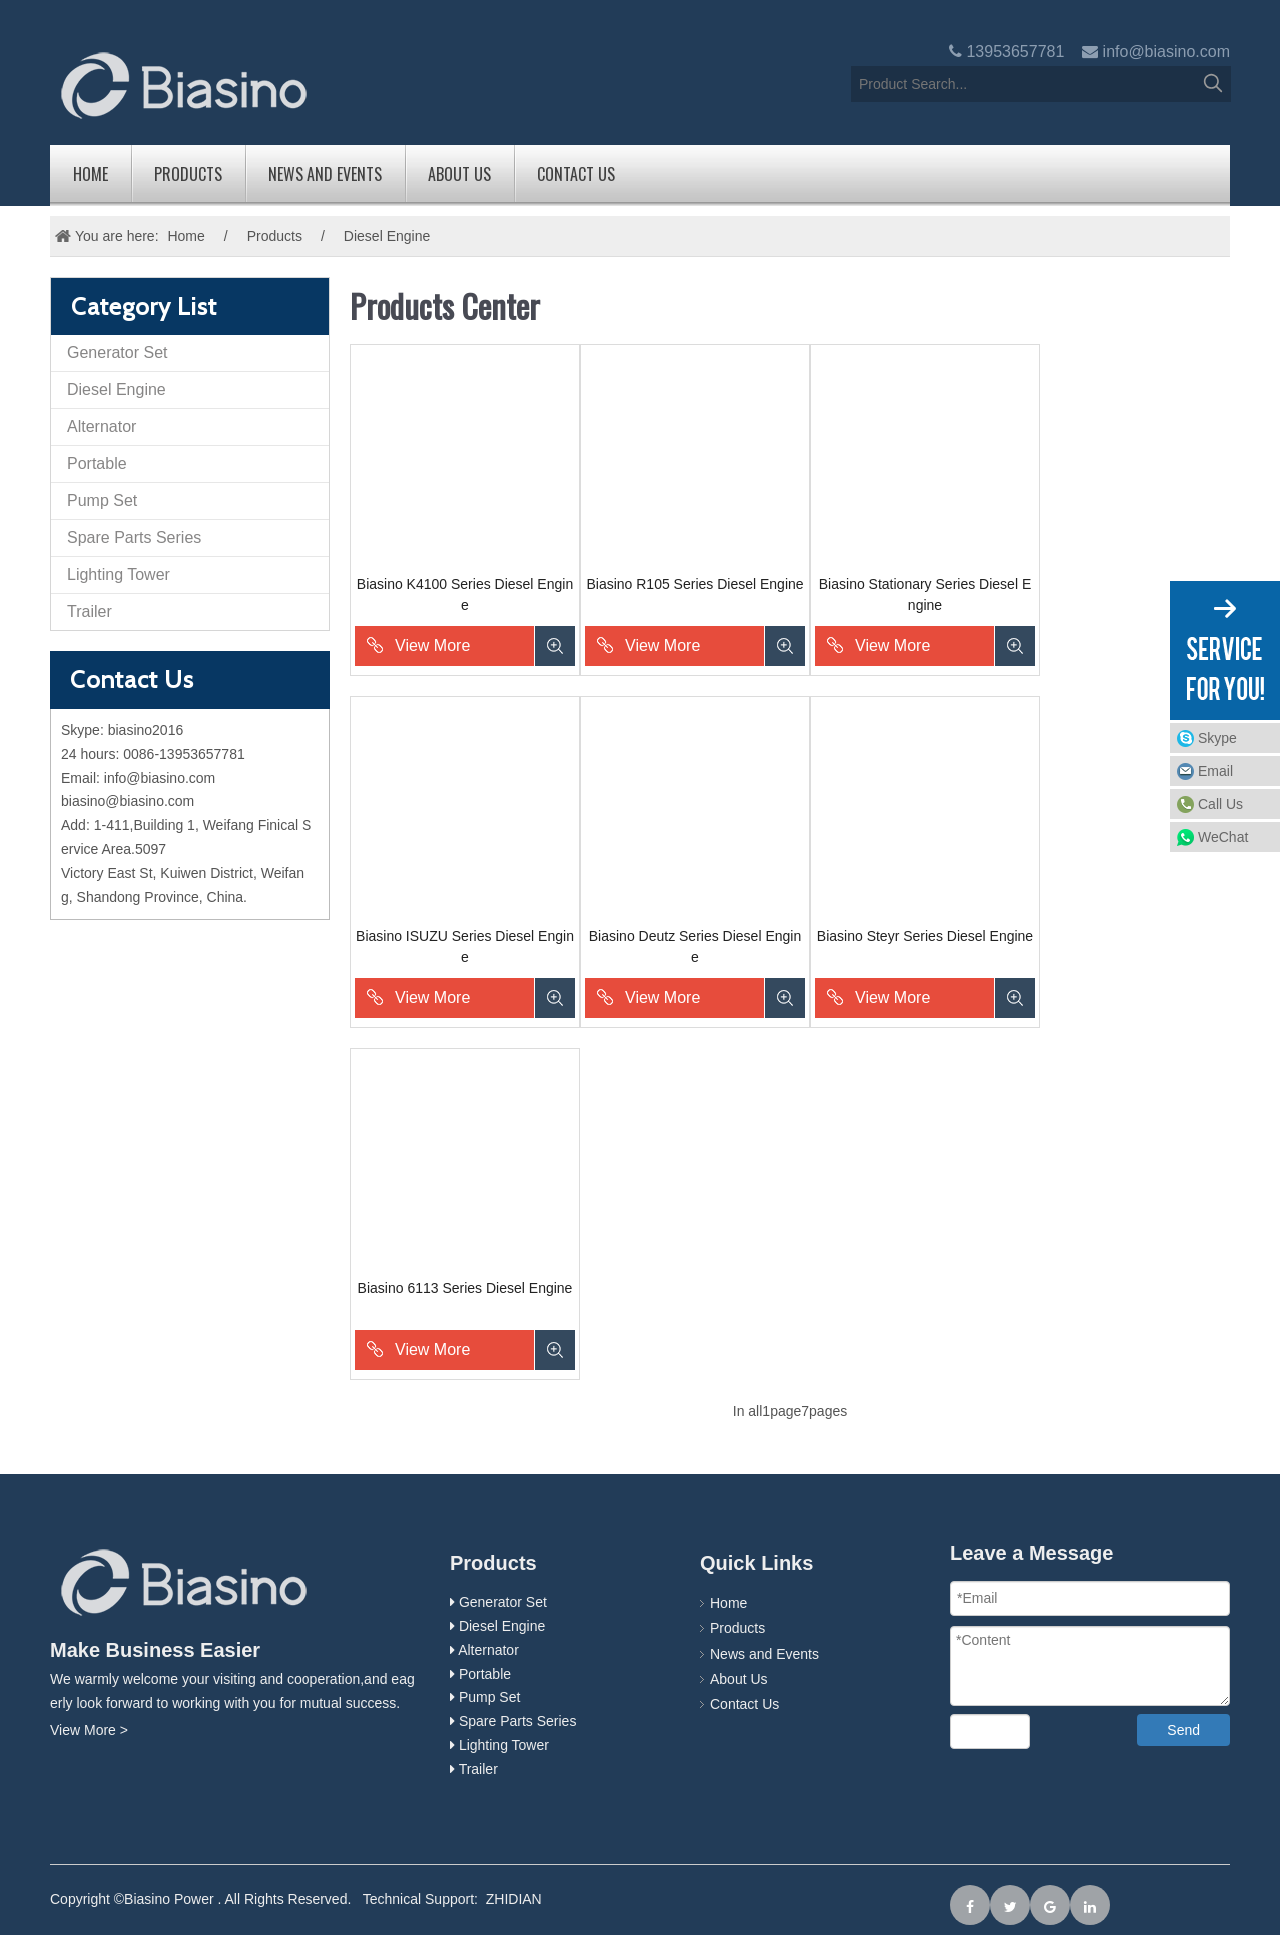  I want to click on Diesel Engine, so click(116, 389).